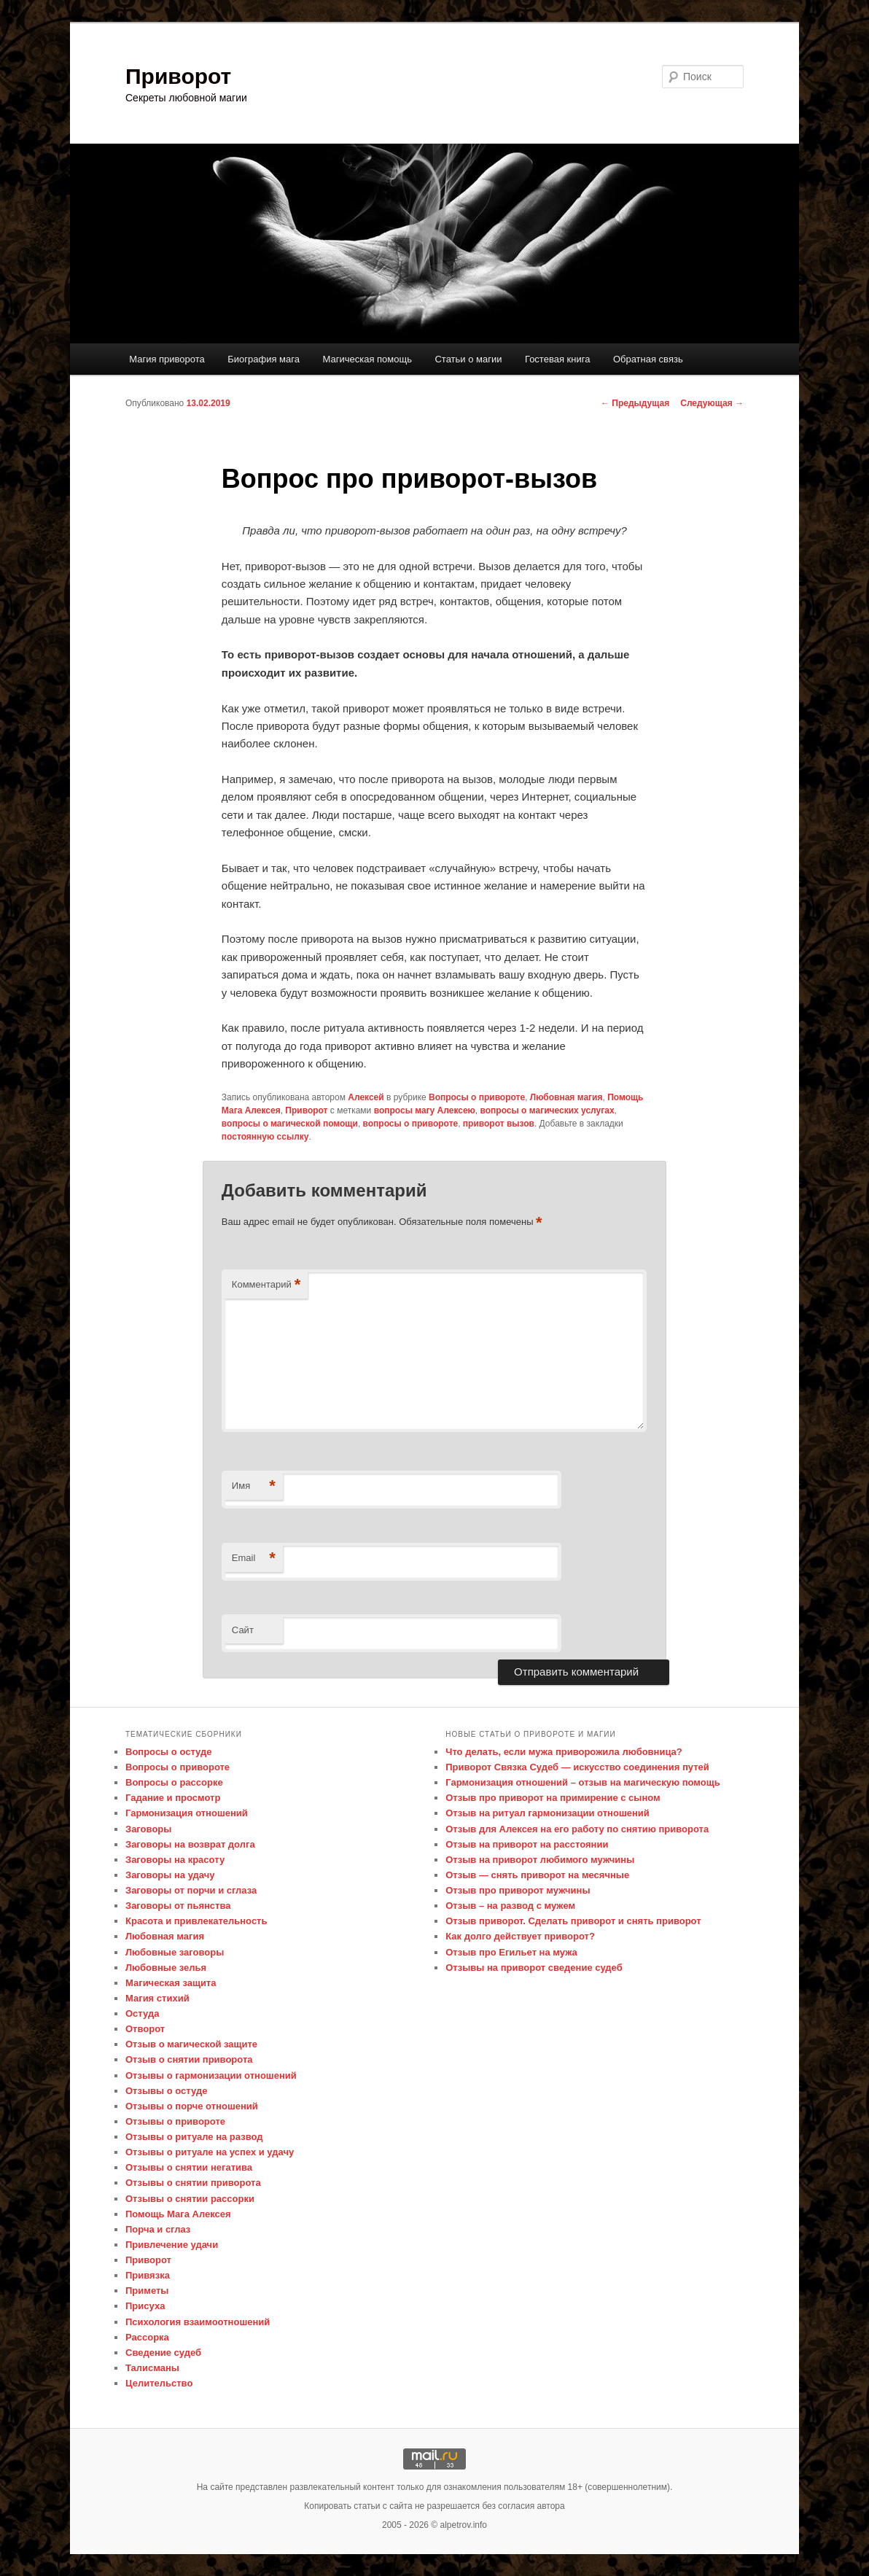 The image size is (869, 2576). I want to click on Отзывы о ритуале на развод, so click(193, 2136).